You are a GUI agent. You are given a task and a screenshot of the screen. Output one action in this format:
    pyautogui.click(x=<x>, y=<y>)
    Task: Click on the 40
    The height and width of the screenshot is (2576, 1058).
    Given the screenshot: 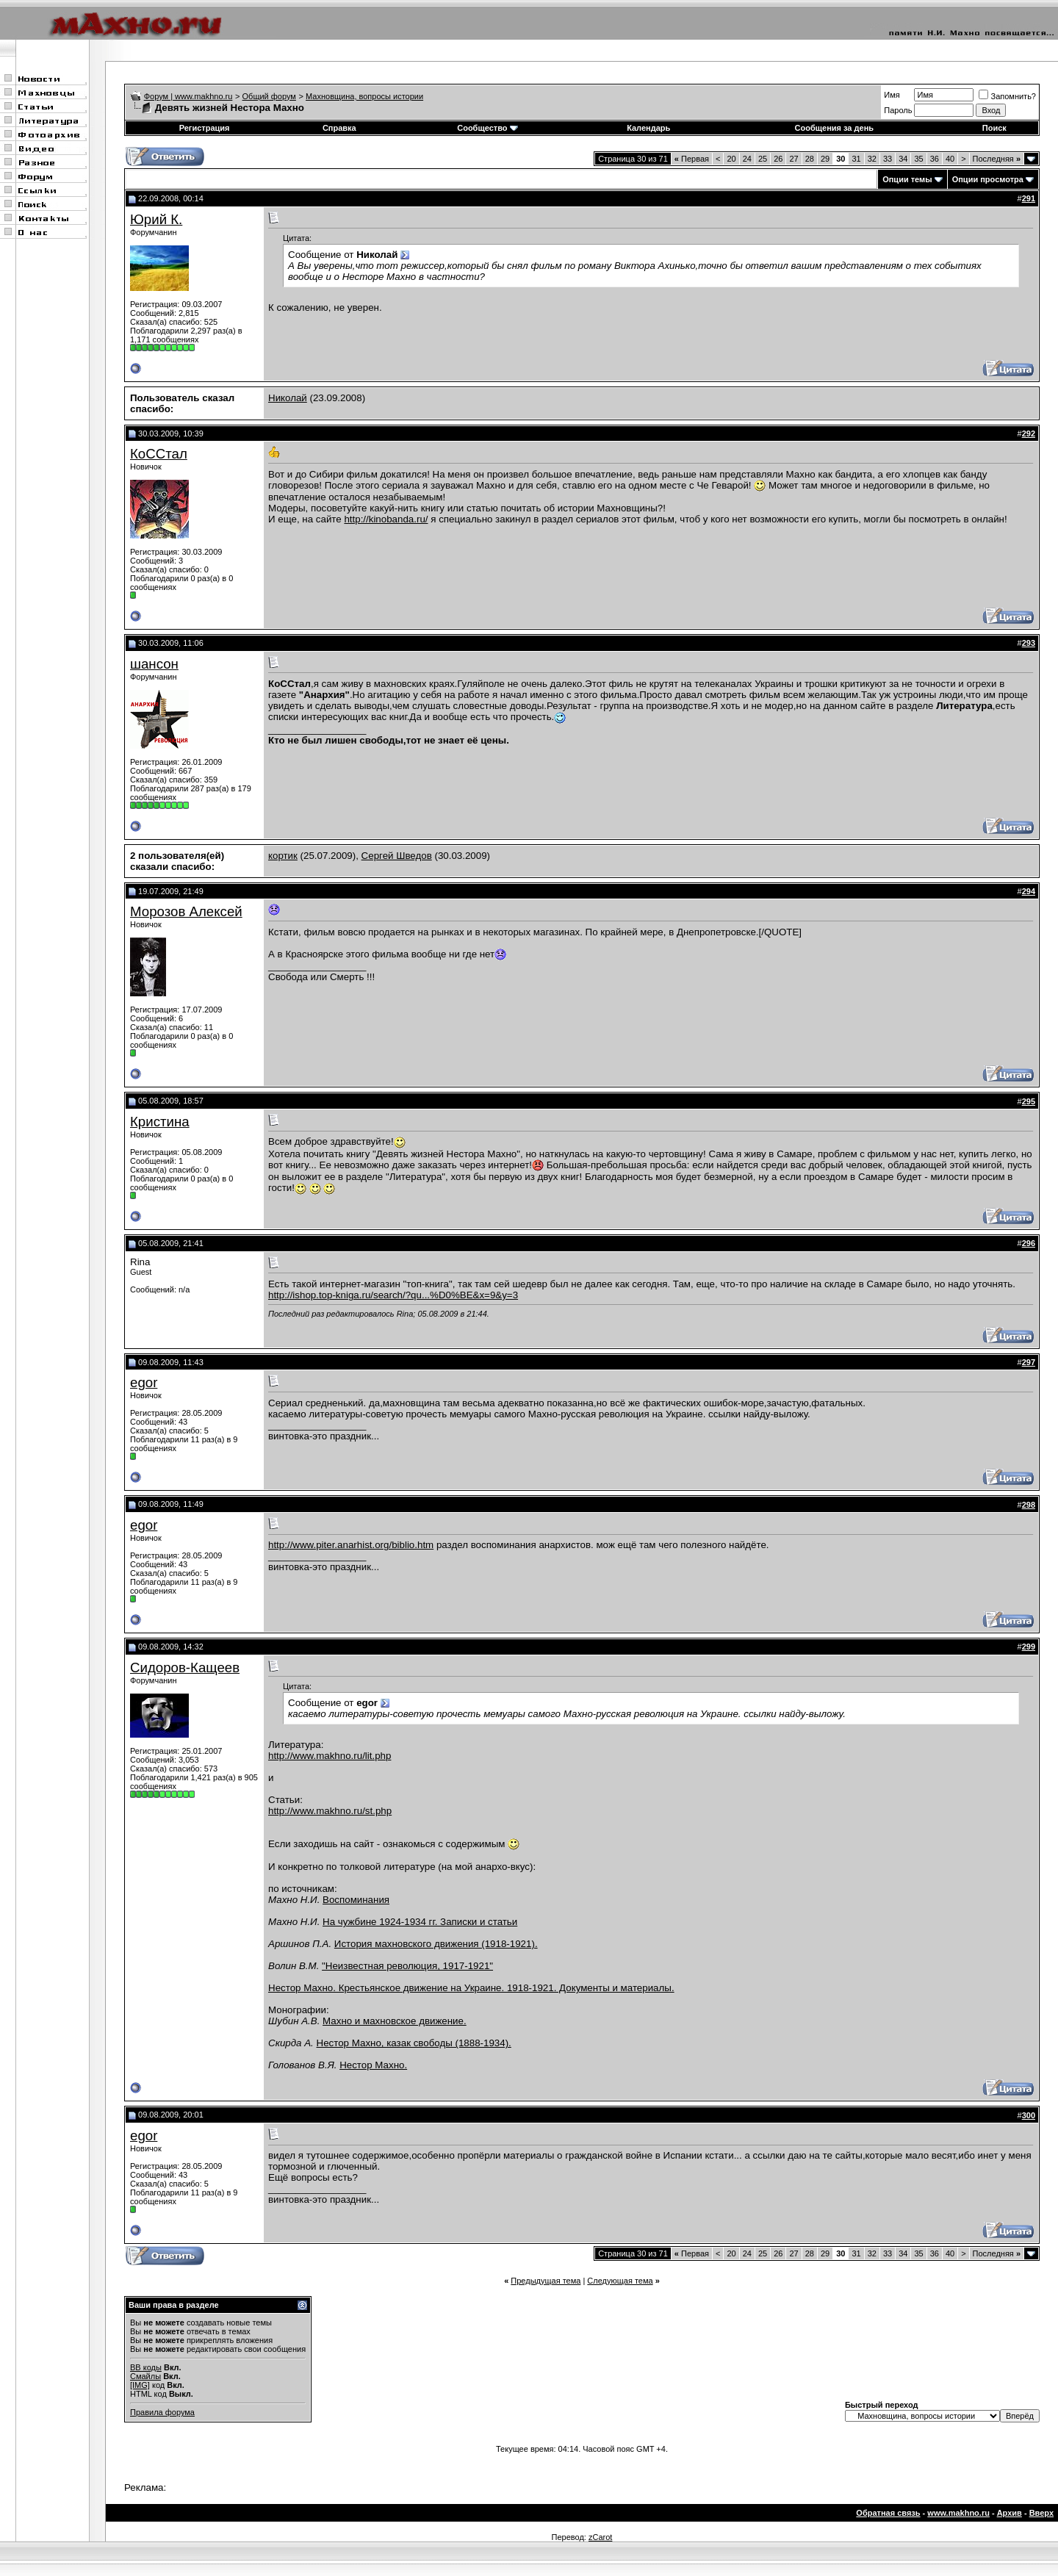 What is the action you would take?
    pyautogui.click(x=950, y=158)
    